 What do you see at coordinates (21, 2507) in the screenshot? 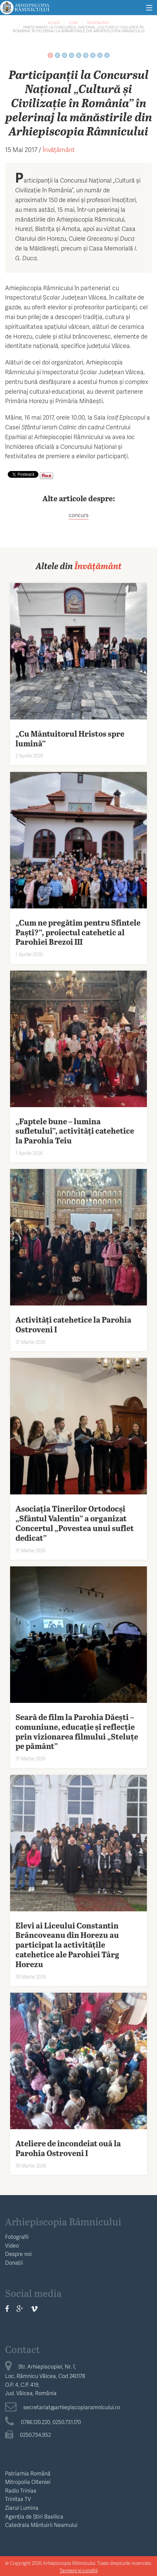
I see `Ziarul Lumina` at bounding box center [21, 2507].